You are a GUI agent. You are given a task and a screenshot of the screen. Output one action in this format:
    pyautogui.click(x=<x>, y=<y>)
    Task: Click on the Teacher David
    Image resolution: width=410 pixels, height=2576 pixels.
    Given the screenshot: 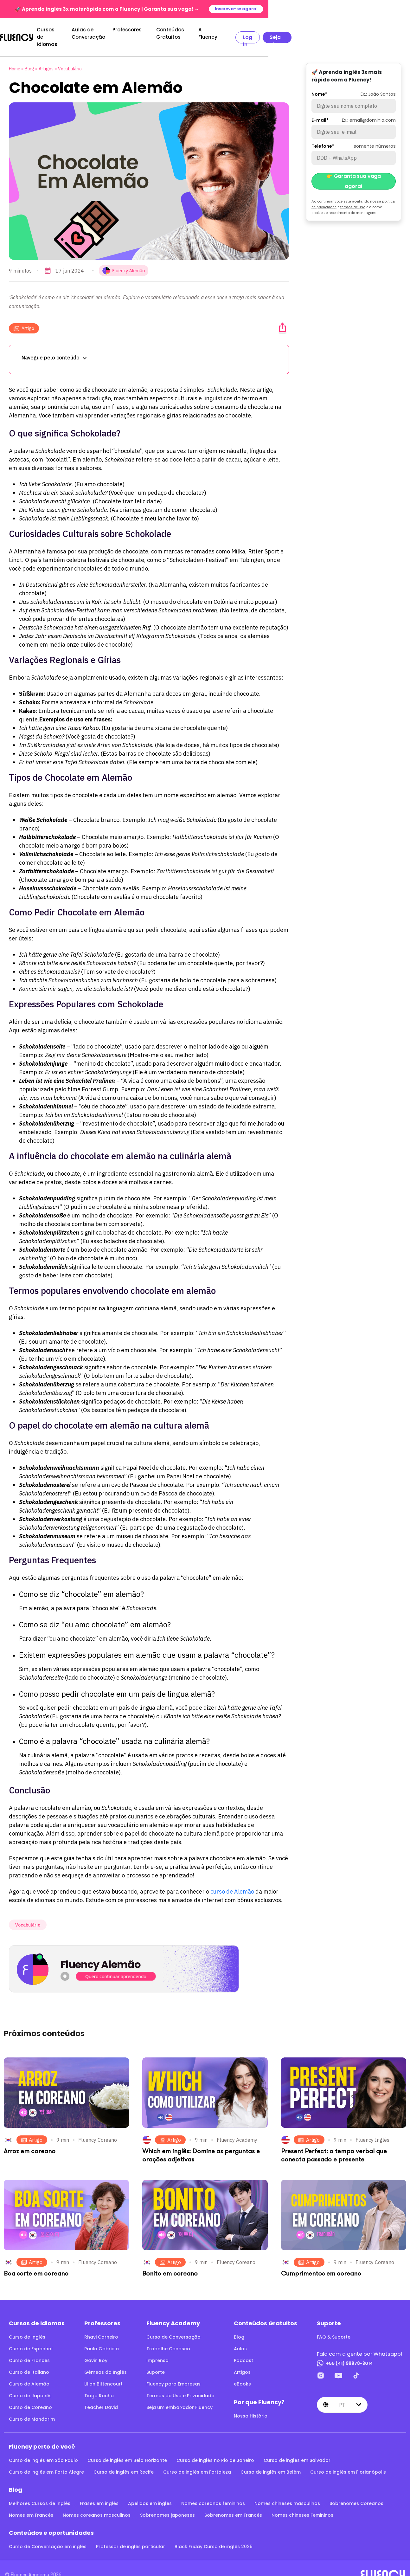 What is the action you would take?
    pyautogui.click(x=101, y=2396)
    